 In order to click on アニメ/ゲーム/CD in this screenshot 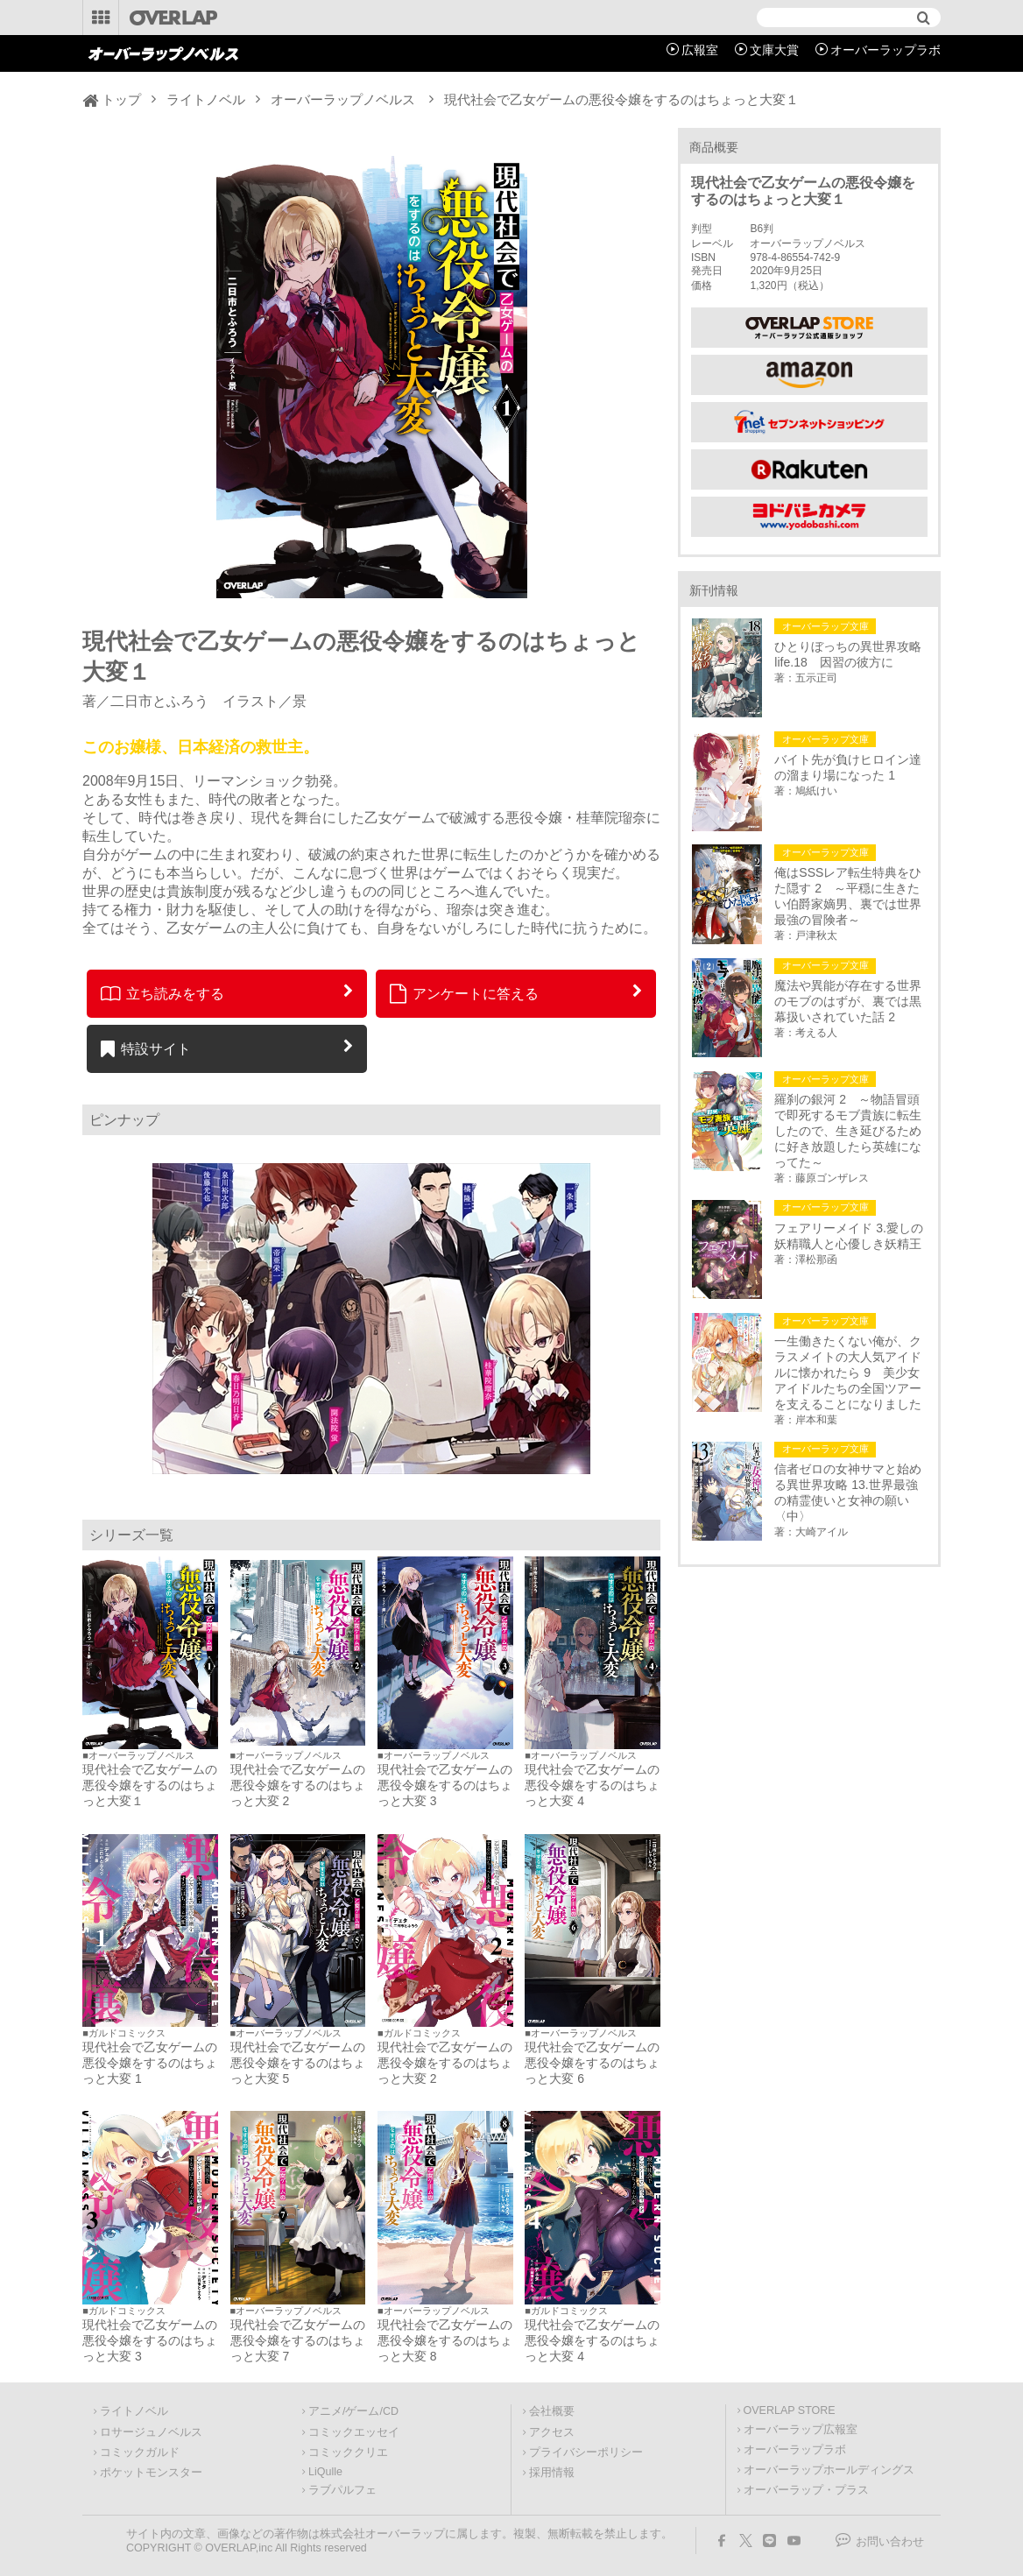, I will do `click(353, 2411)`.